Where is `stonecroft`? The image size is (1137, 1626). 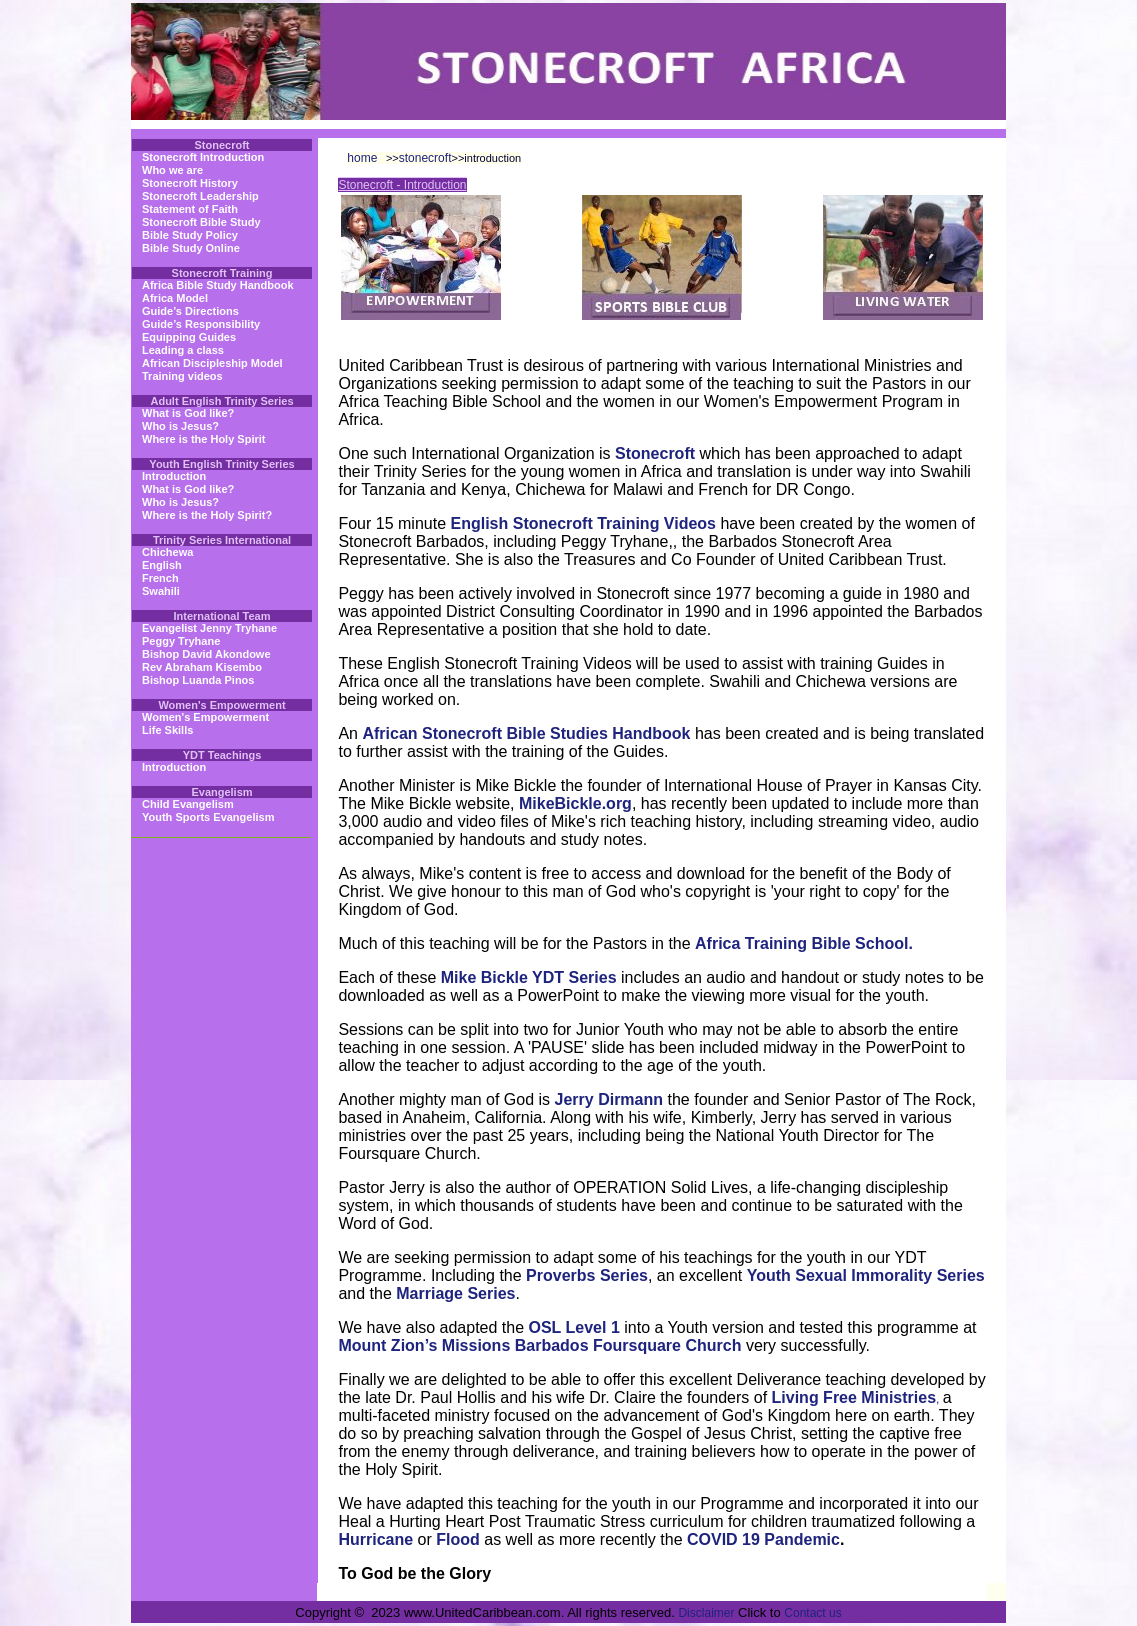 stonecroft is located at coordinates (425, 158).